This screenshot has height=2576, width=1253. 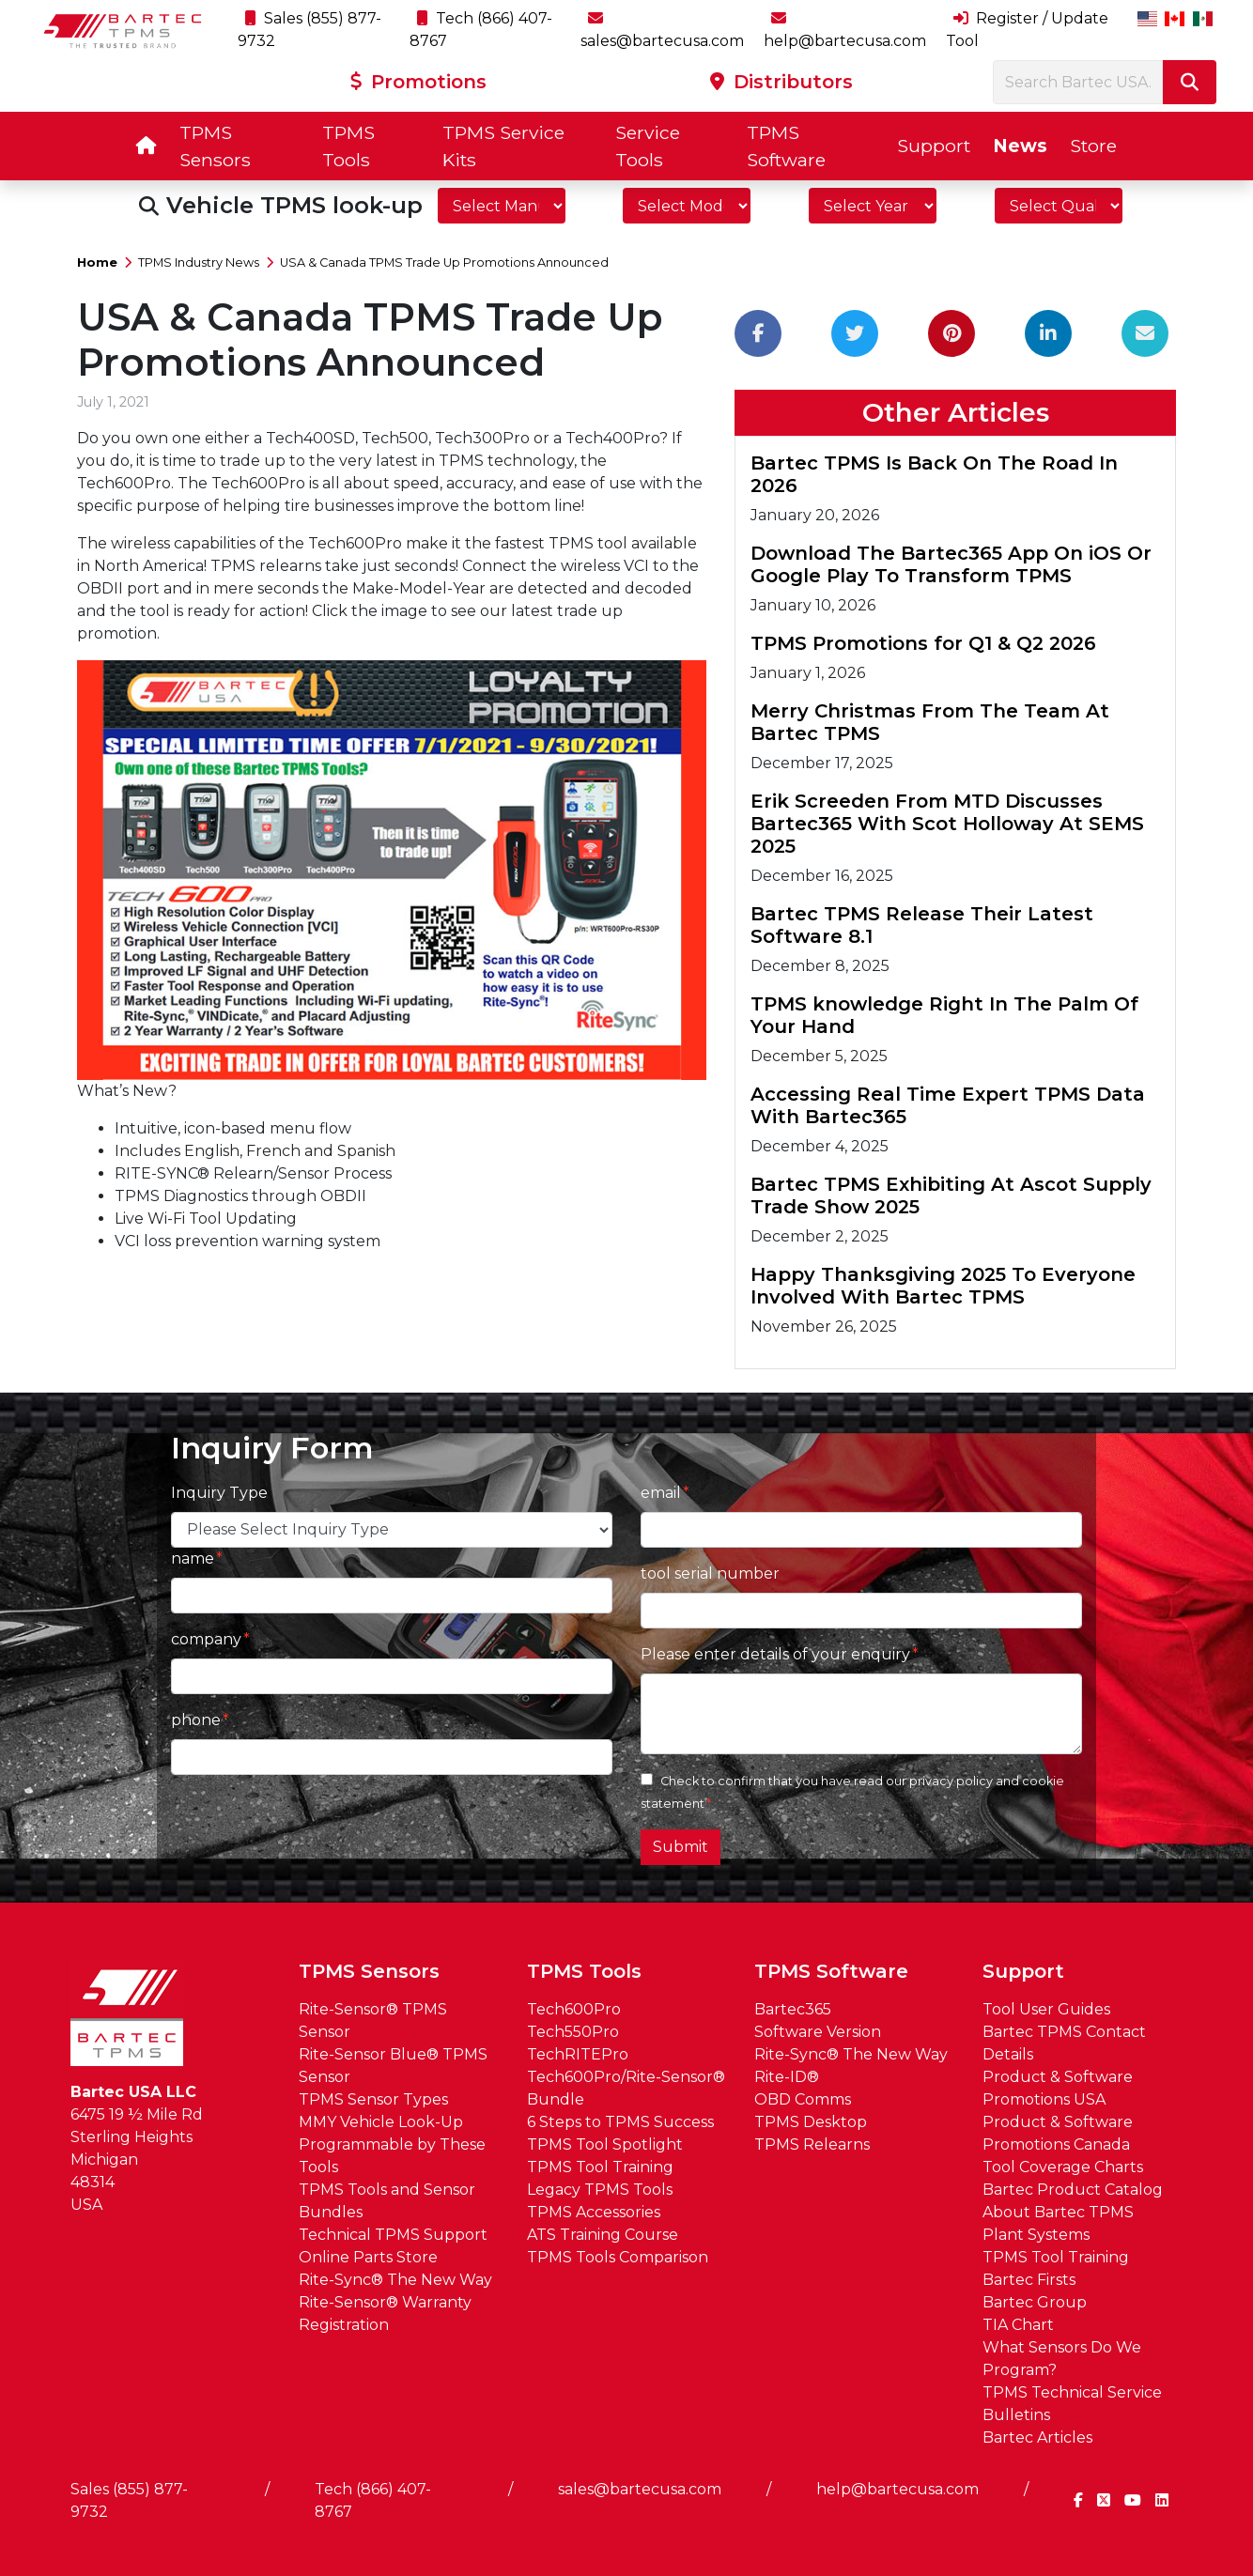 I want to click on MMY Vehicle Look-Up, so click(x=381, y=2122).